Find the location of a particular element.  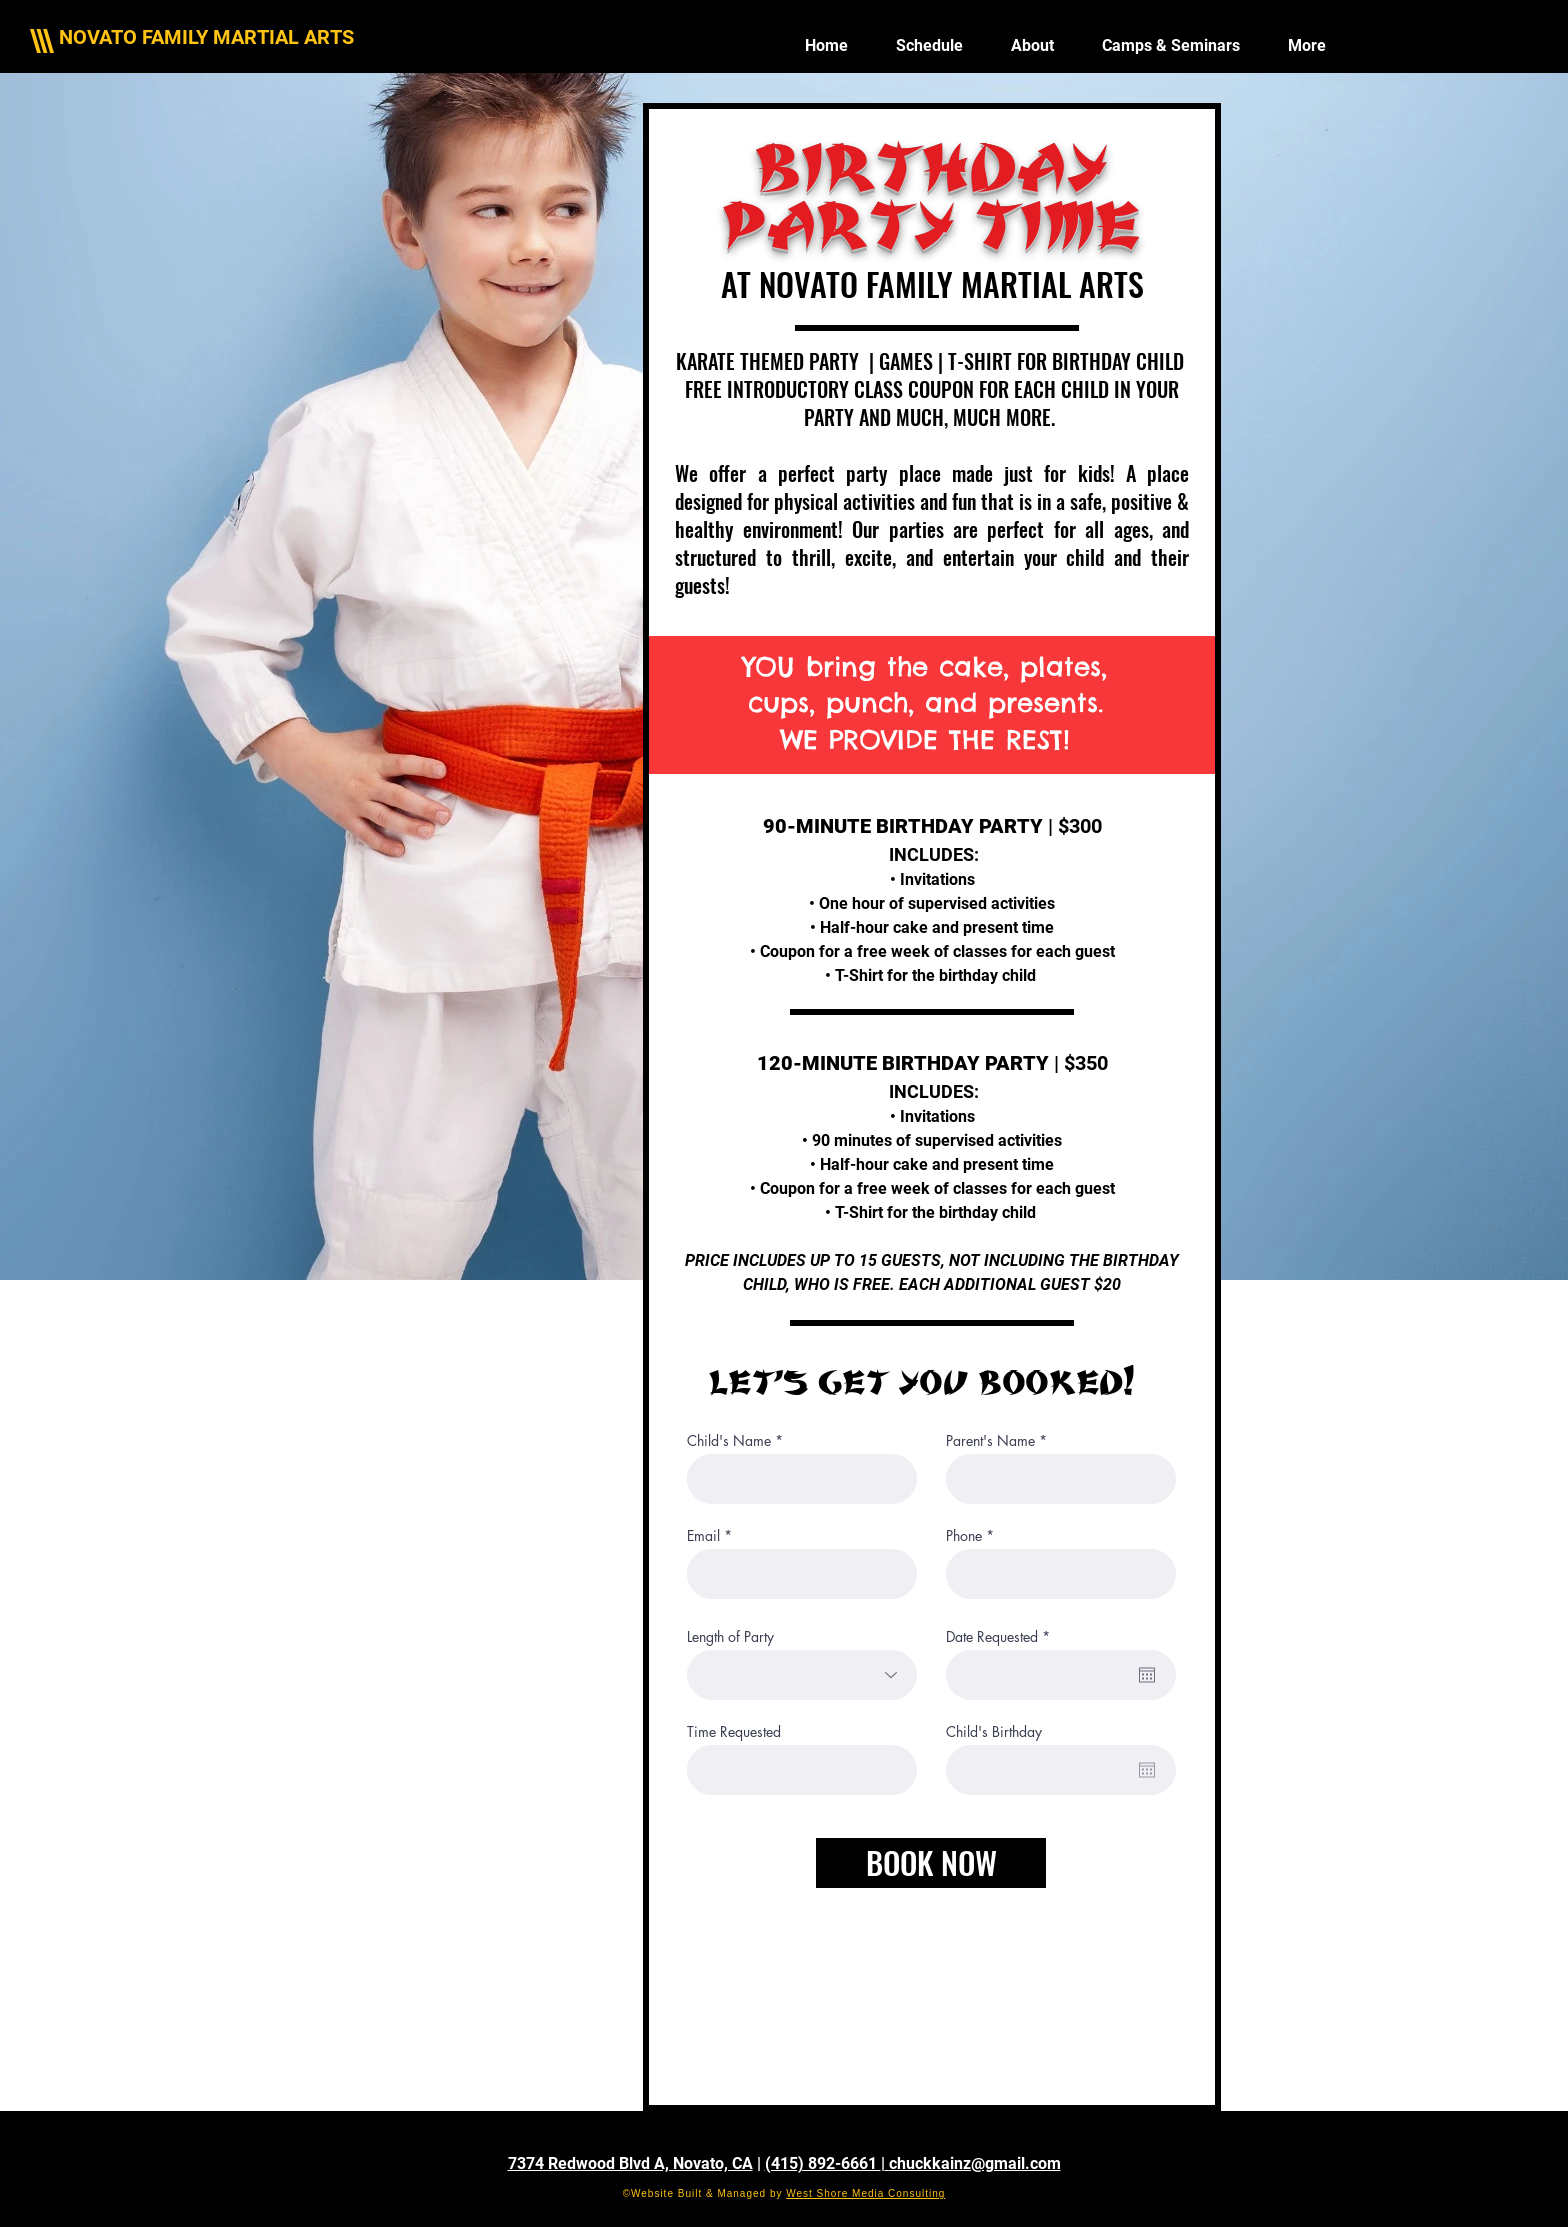

[Open calendar] is located at coordinates (1147, 1675).